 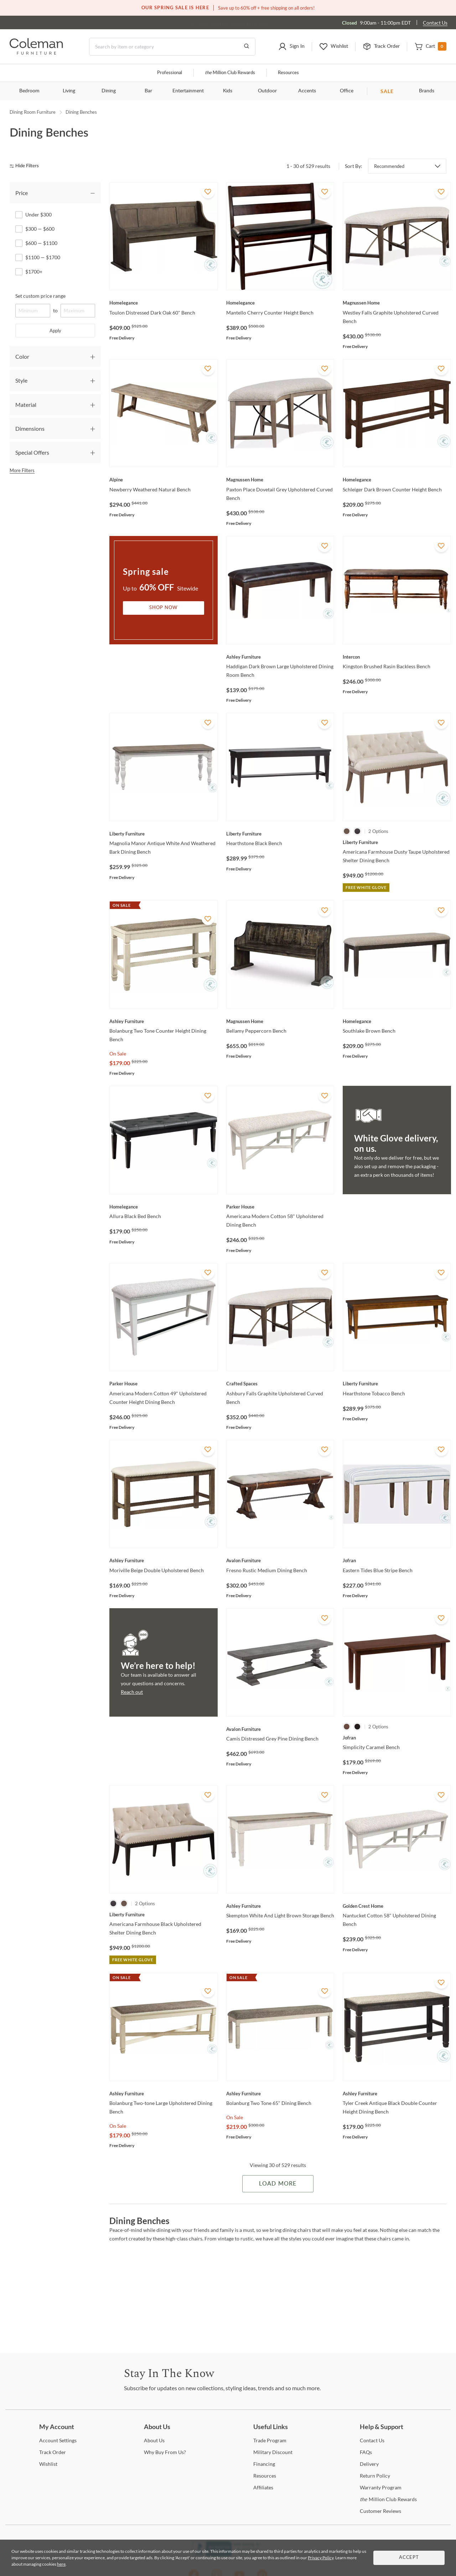 I want to click on Outdoor, so click(x=267, y=90).